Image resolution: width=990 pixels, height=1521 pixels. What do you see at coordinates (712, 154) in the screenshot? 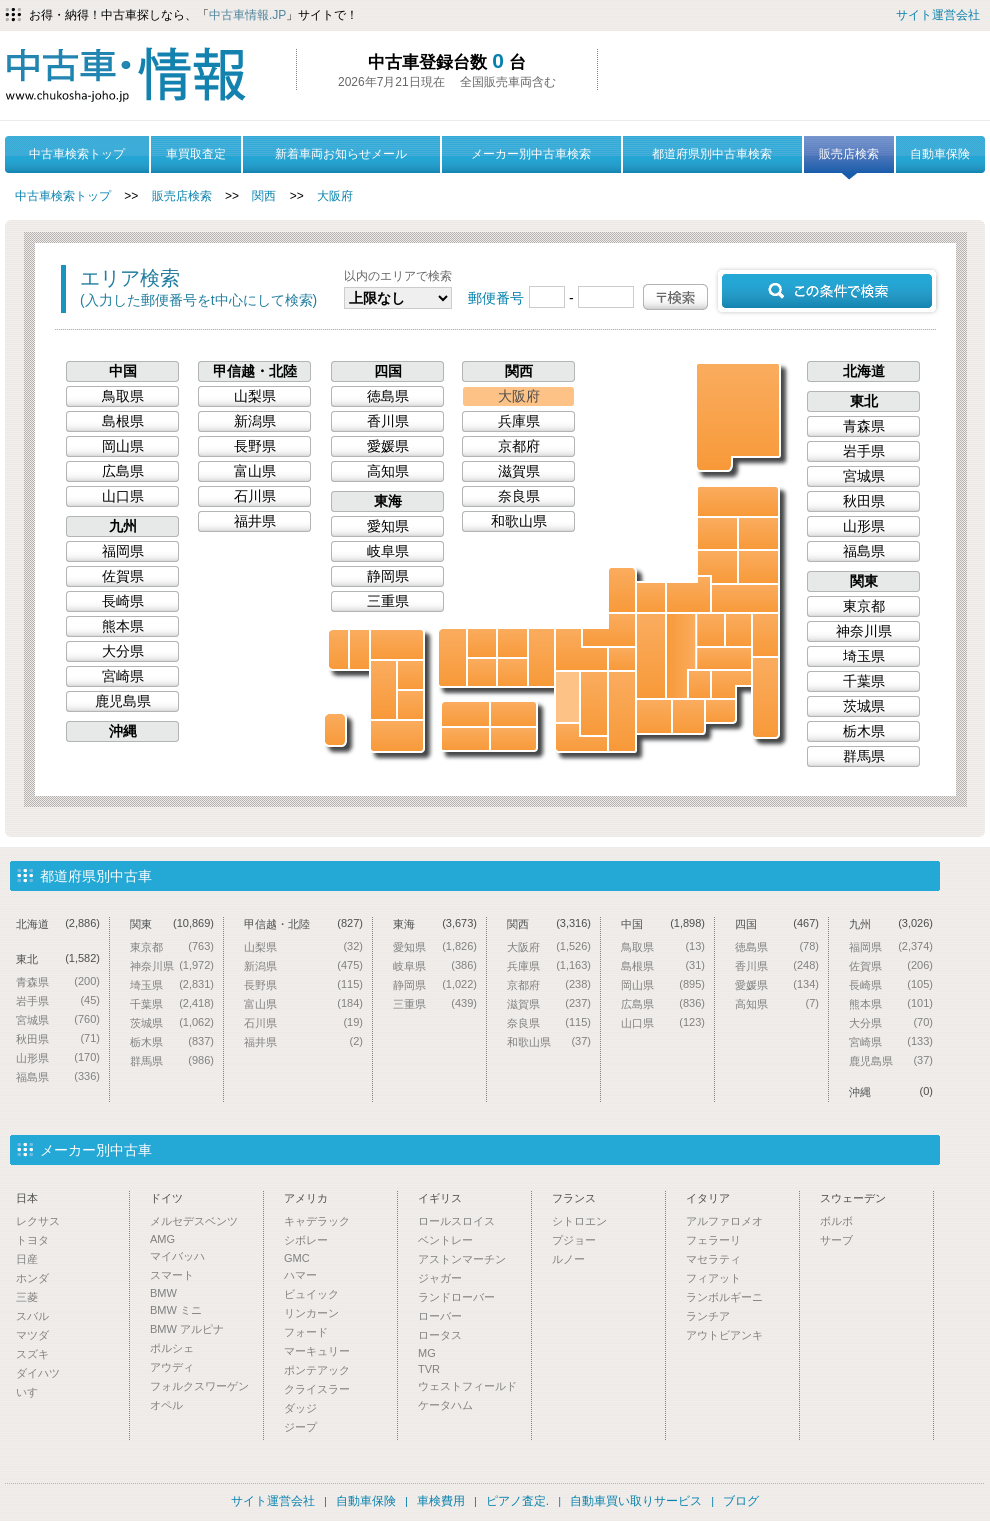
I see `都道府県別中古車検索` at bounding box center [712, 154].